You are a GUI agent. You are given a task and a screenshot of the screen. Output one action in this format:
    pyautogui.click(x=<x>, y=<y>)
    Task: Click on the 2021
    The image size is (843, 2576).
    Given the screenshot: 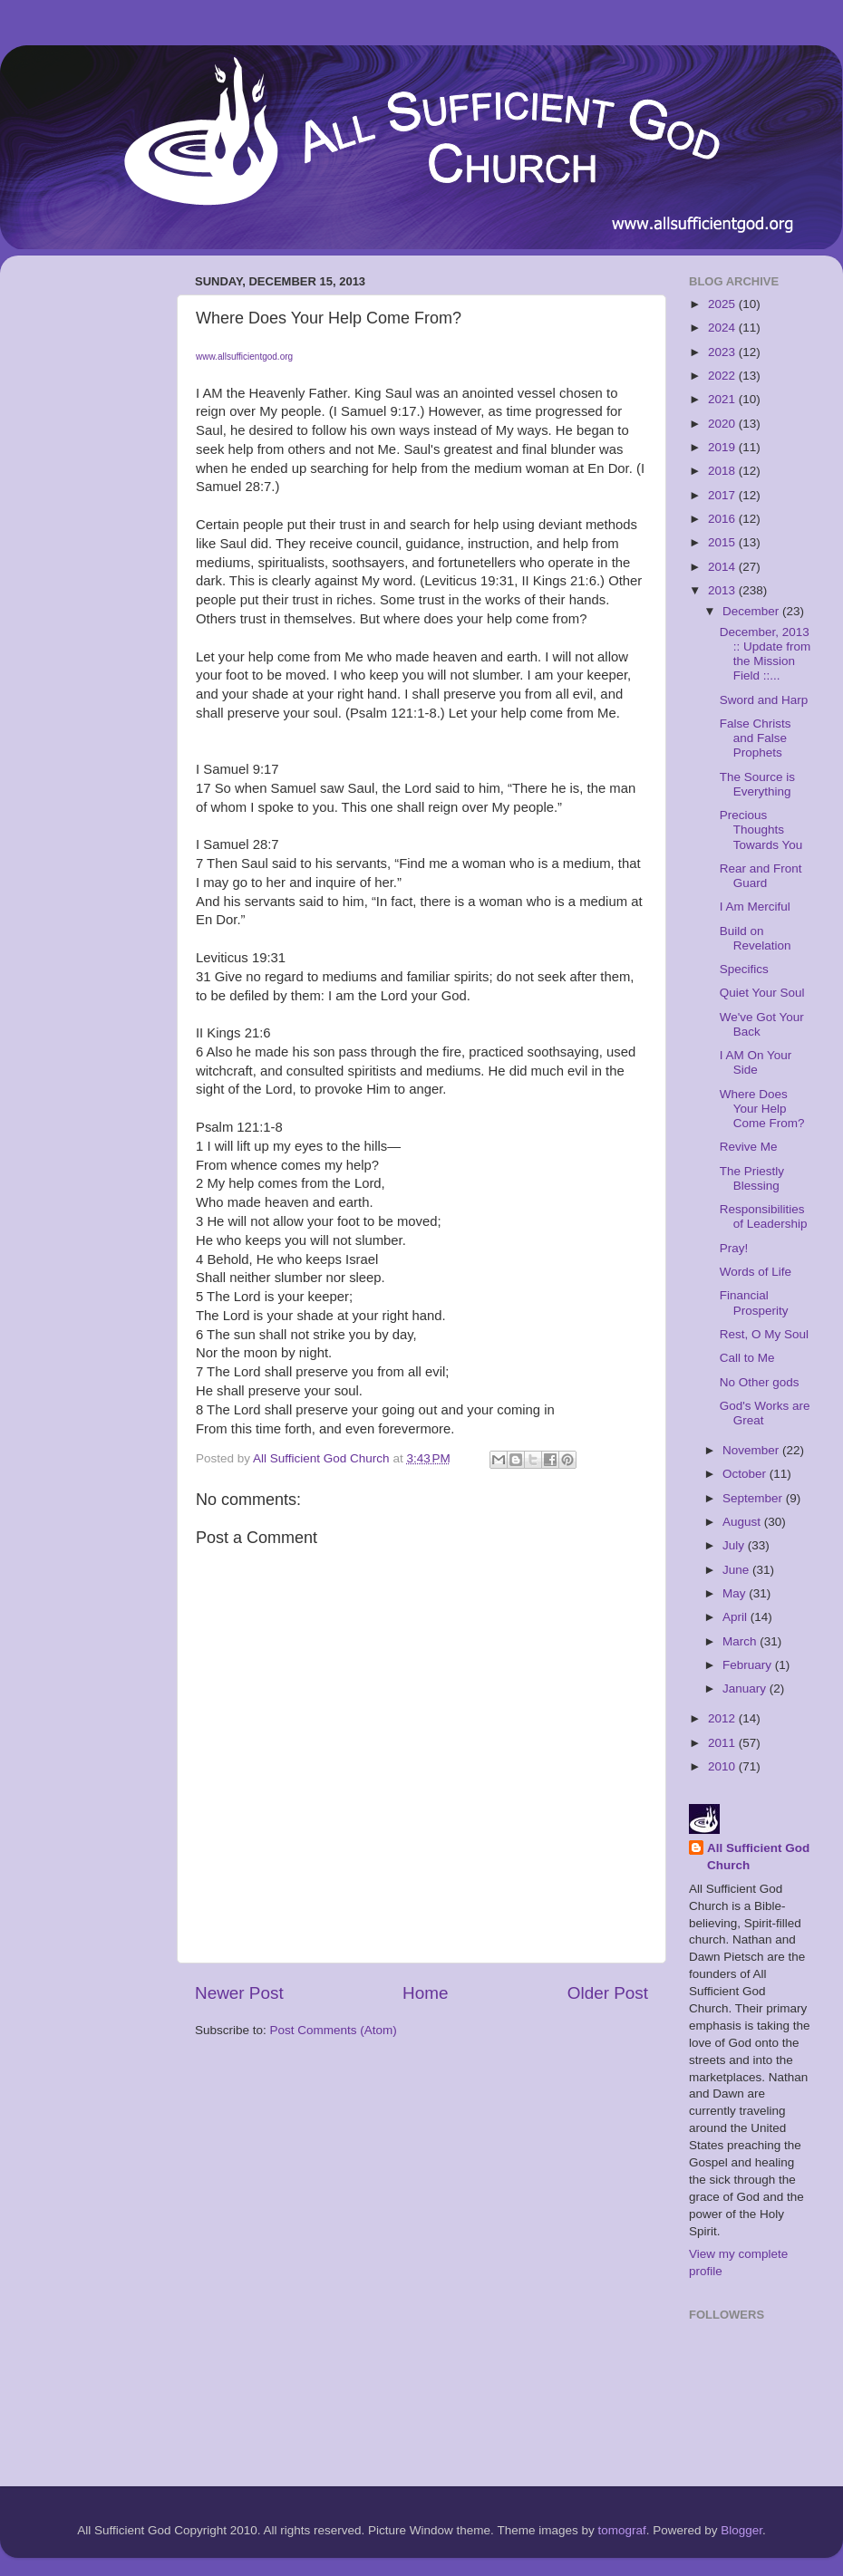 What is the action you would take?
    pyautogui.click(x=723, y=399)
    